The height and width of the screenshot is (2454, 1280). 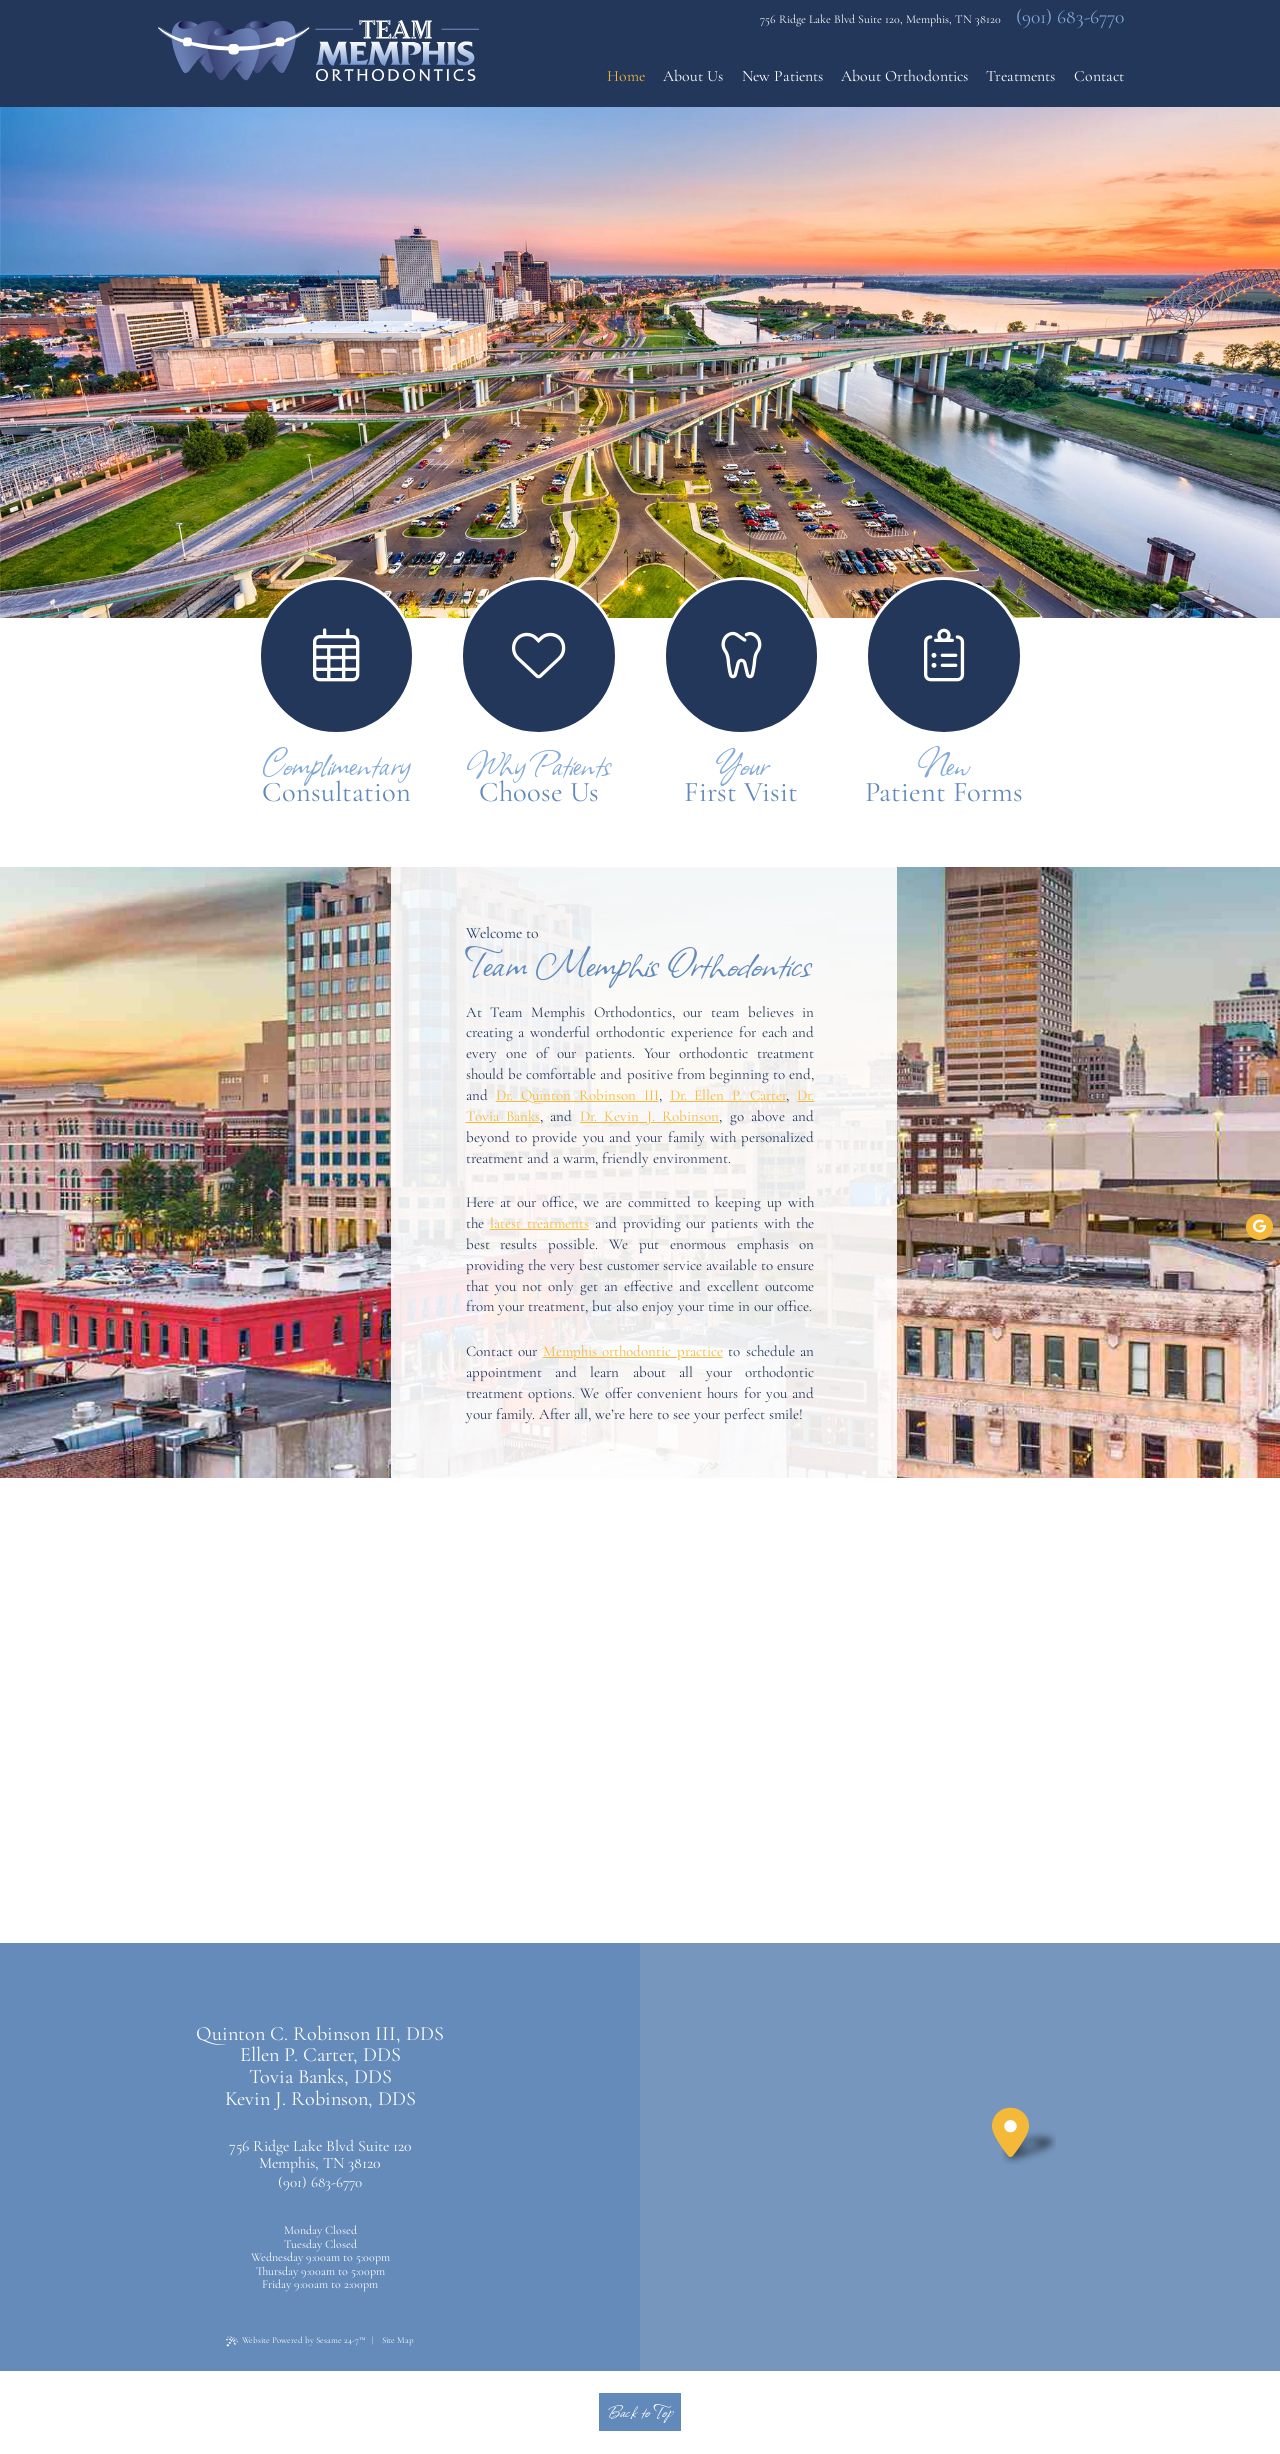 What do you see at coordinates (728, 1095) in the screenshot?
I see `Dr. Ellen P. Carter` at bounding box center [728, 1095].